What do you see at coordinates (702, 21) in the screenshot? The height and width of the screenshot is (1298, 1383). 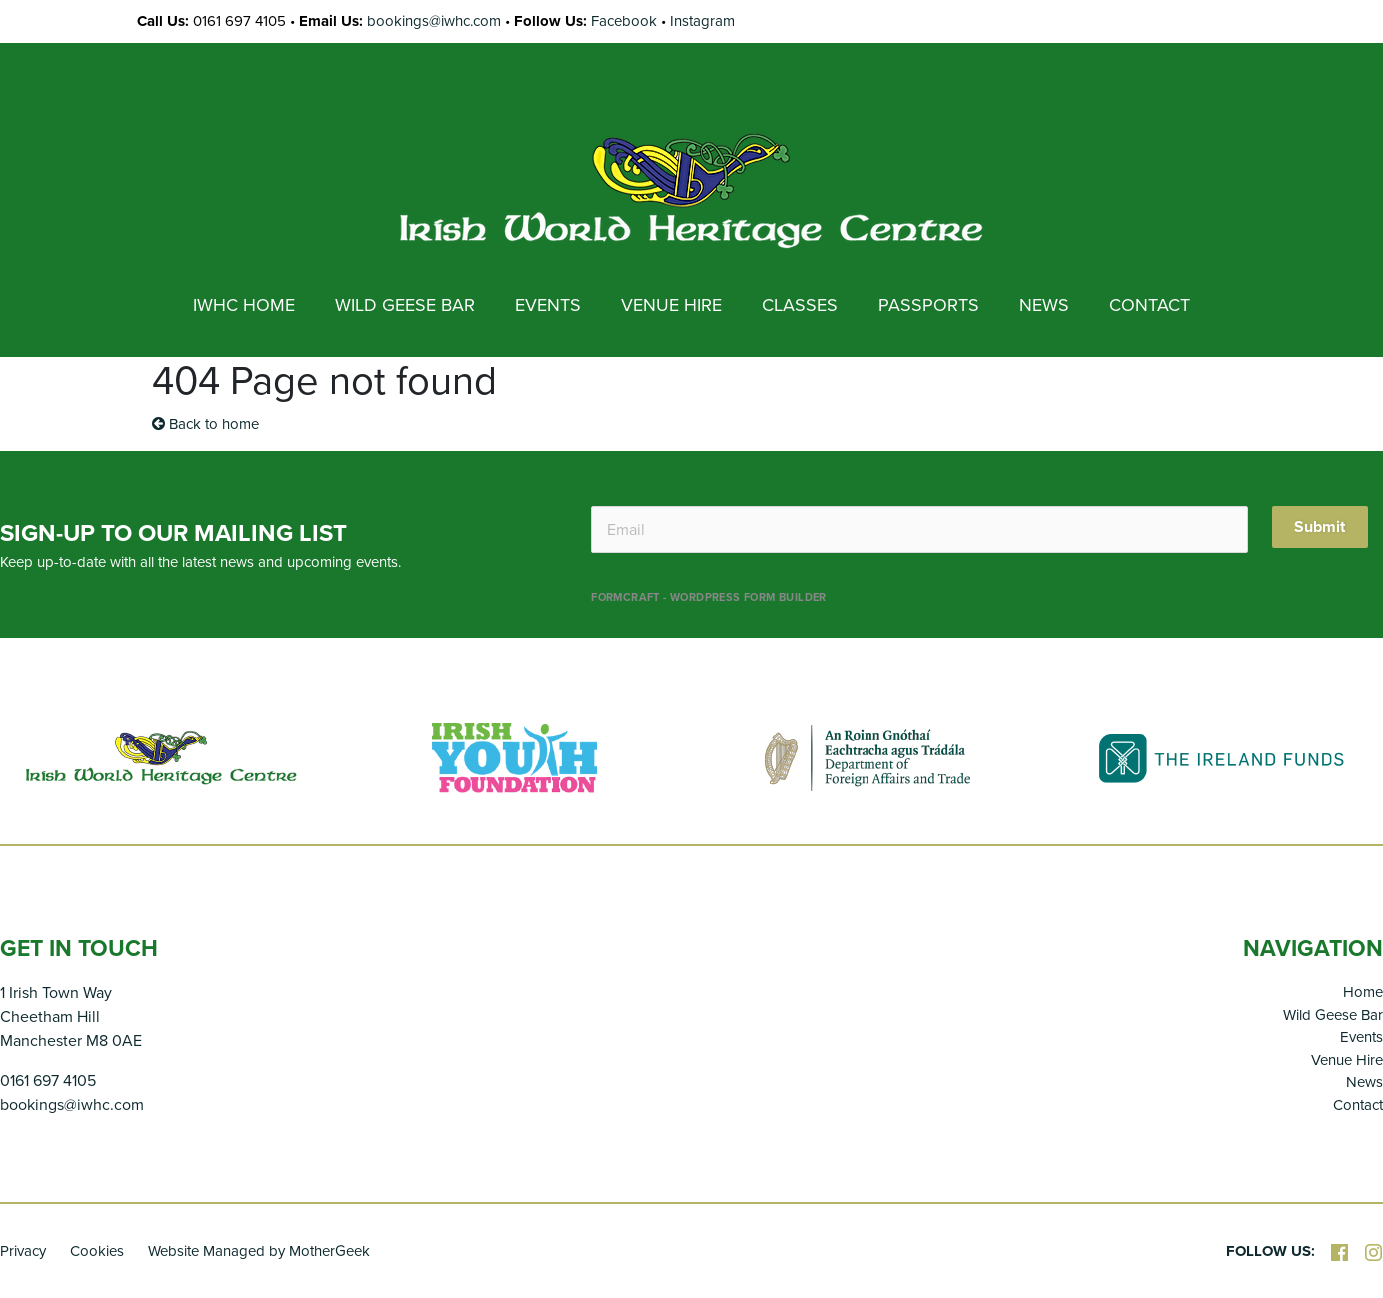 I see `Instagram` at bounding box center [702, 21].